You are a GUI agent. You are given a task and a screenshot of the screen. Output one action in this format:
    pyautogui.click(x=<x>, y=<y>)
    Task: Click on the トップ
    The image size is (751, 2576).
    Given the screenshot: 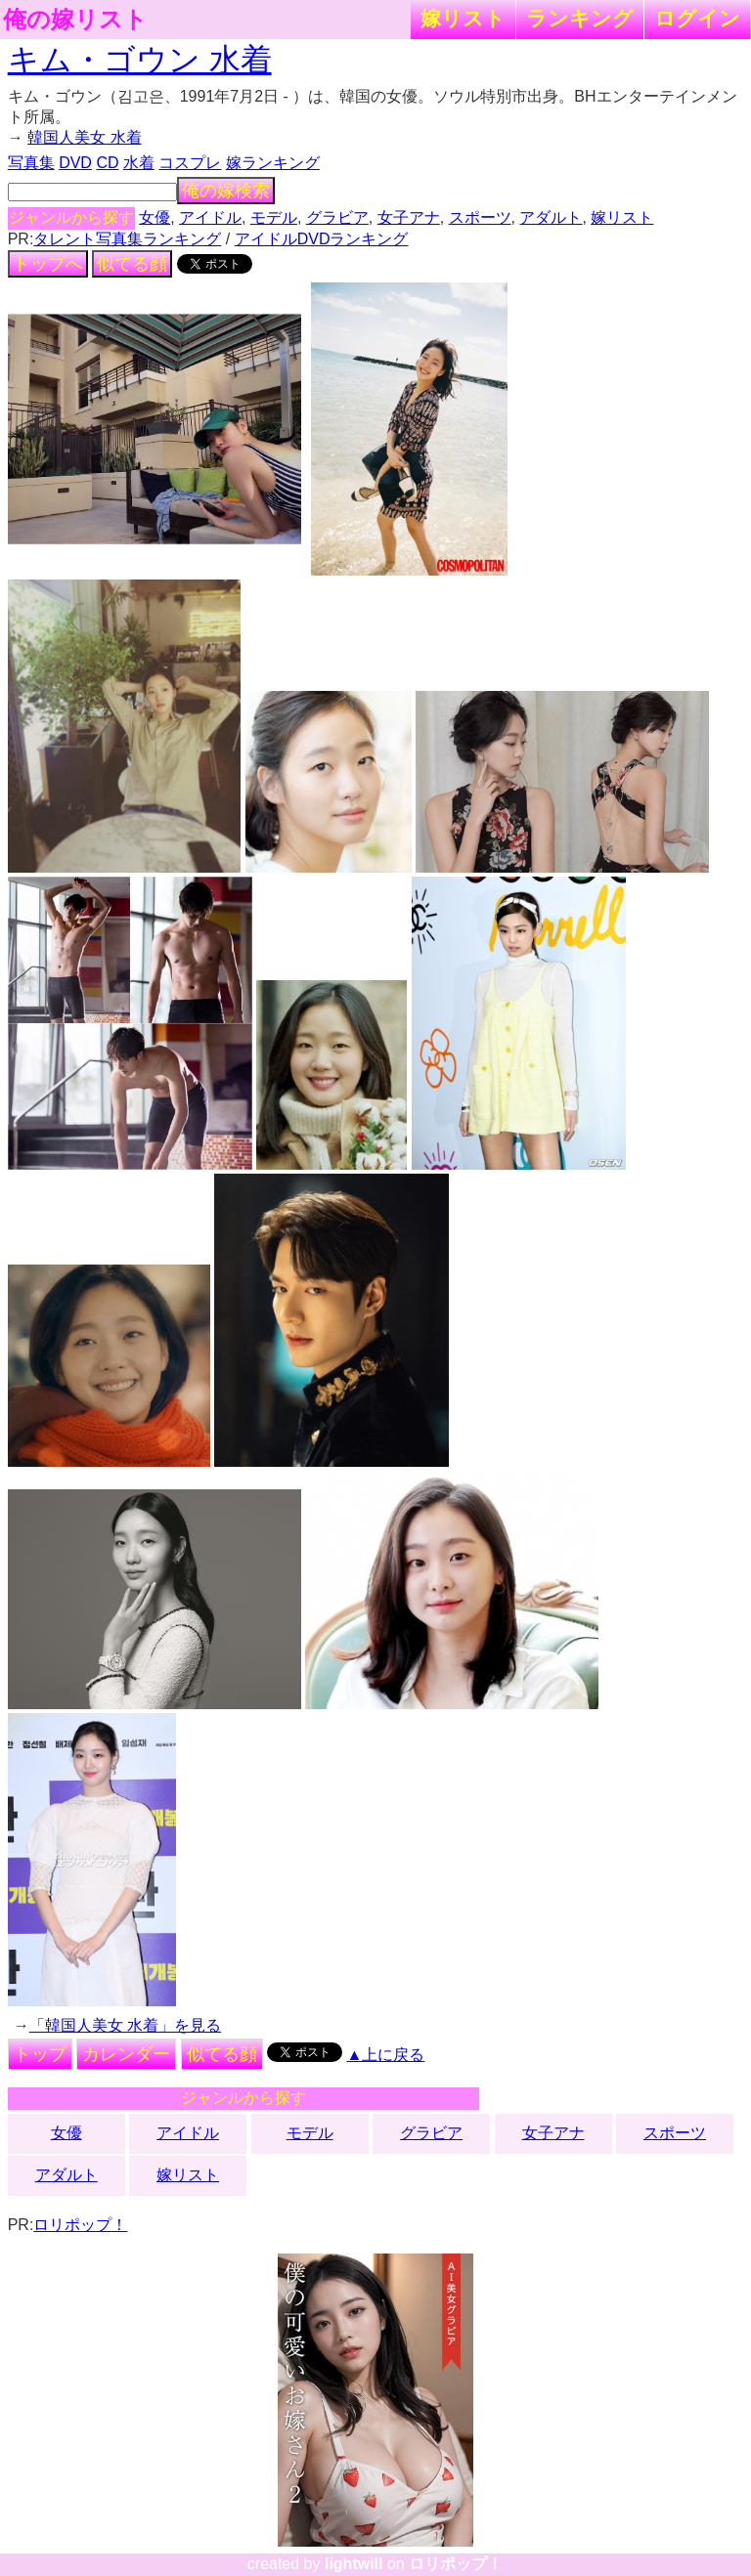 What is the action you would take?
    pyautogui.click(x=40, y=2054)
    